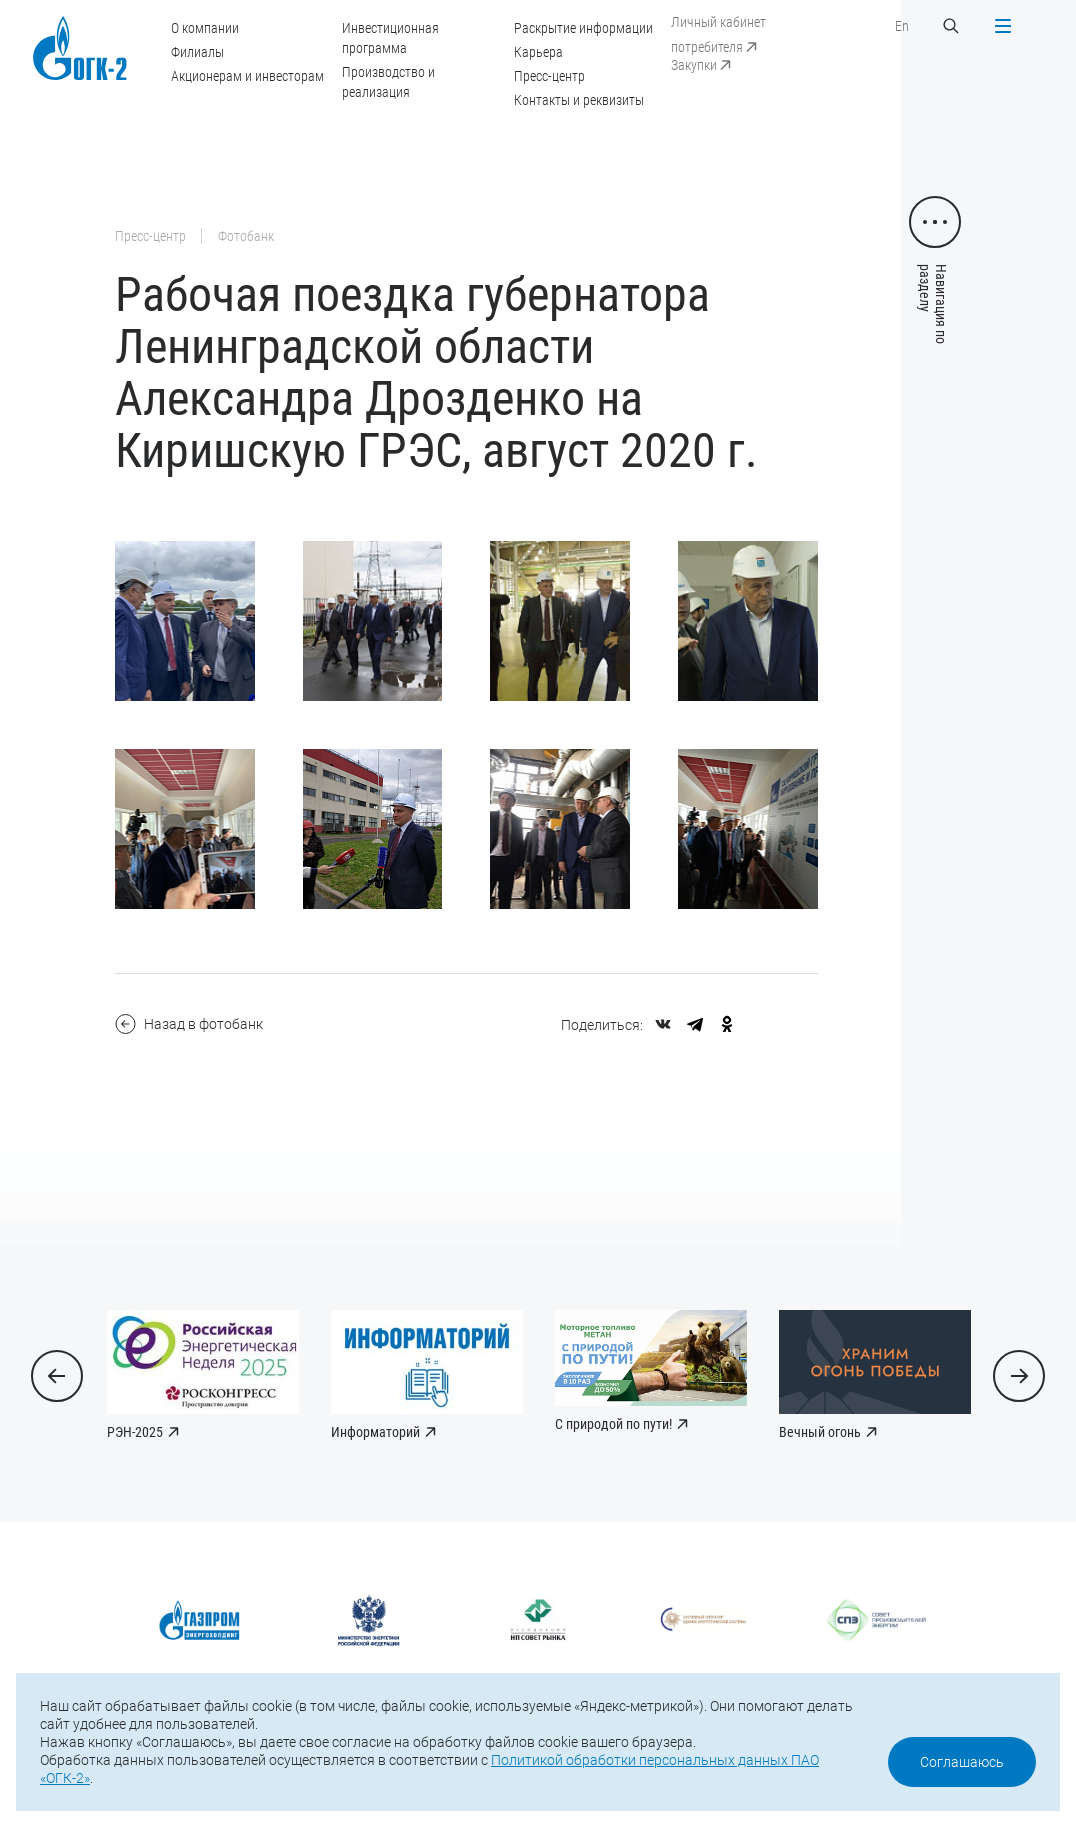 This screenshot has width=1076, height=1827. I want to click on Назад в фотобанк, so click(189, 1024).